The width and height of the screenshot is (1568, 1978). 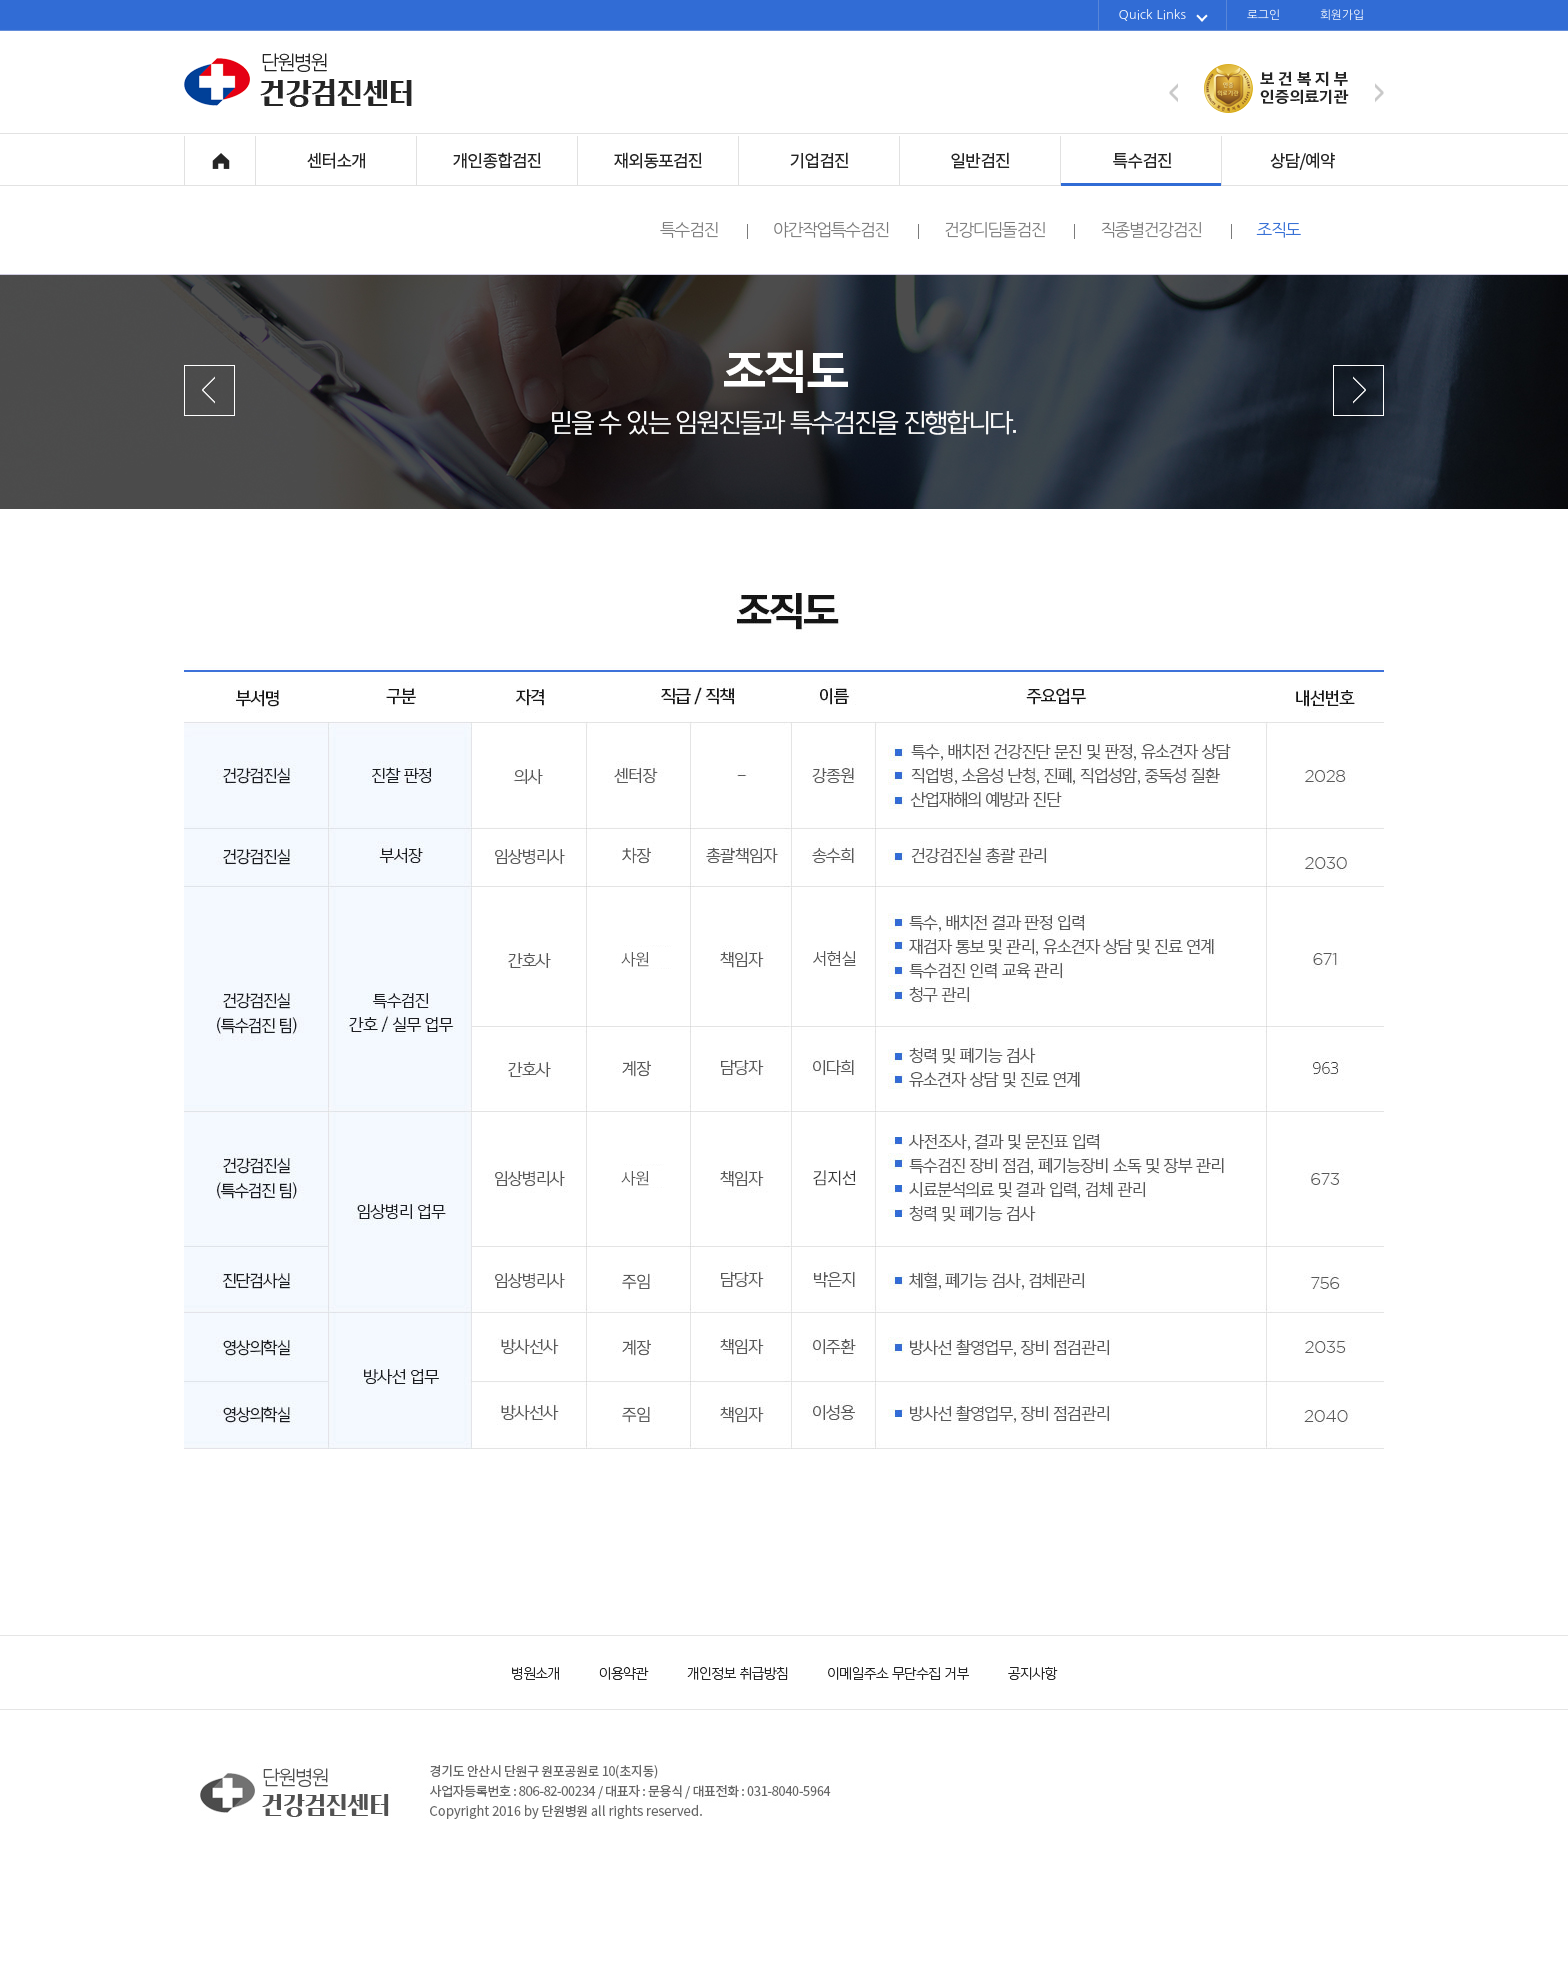 I want to click on 회원가입, so click(x=1342, y=15).